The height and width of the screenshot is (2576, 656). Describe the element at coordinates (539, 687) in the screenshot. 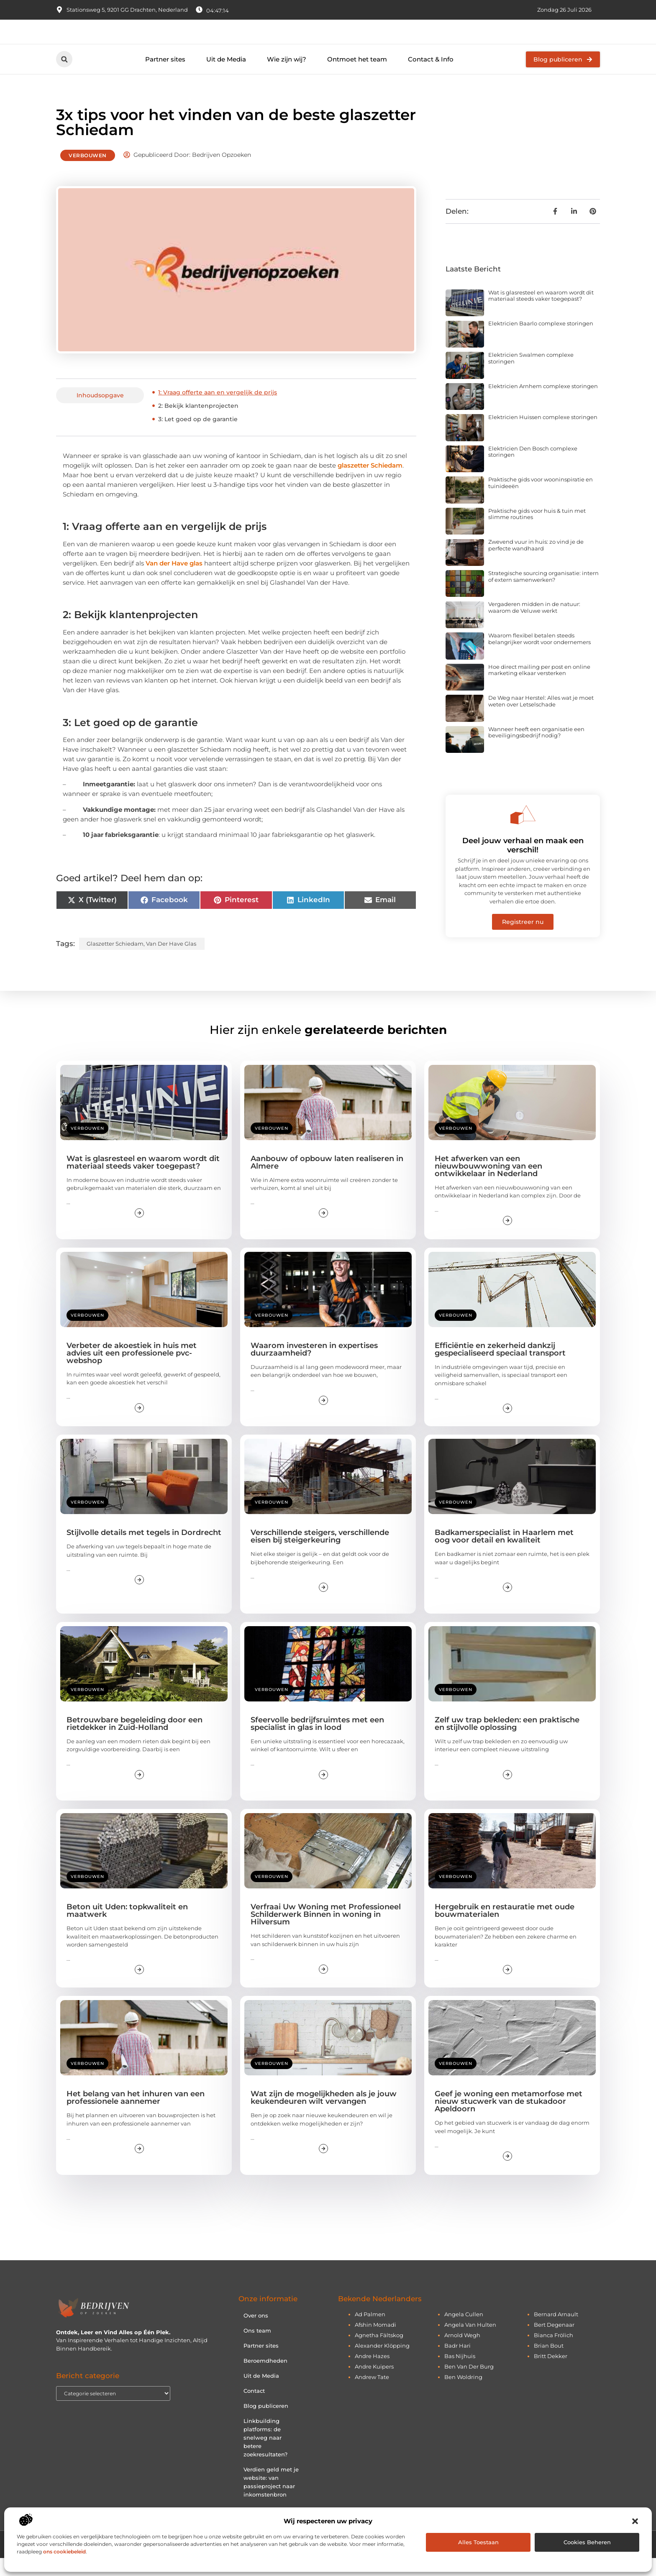

I see `Hoe direct mailing per post en online marketing elkaar versterken` at that location.